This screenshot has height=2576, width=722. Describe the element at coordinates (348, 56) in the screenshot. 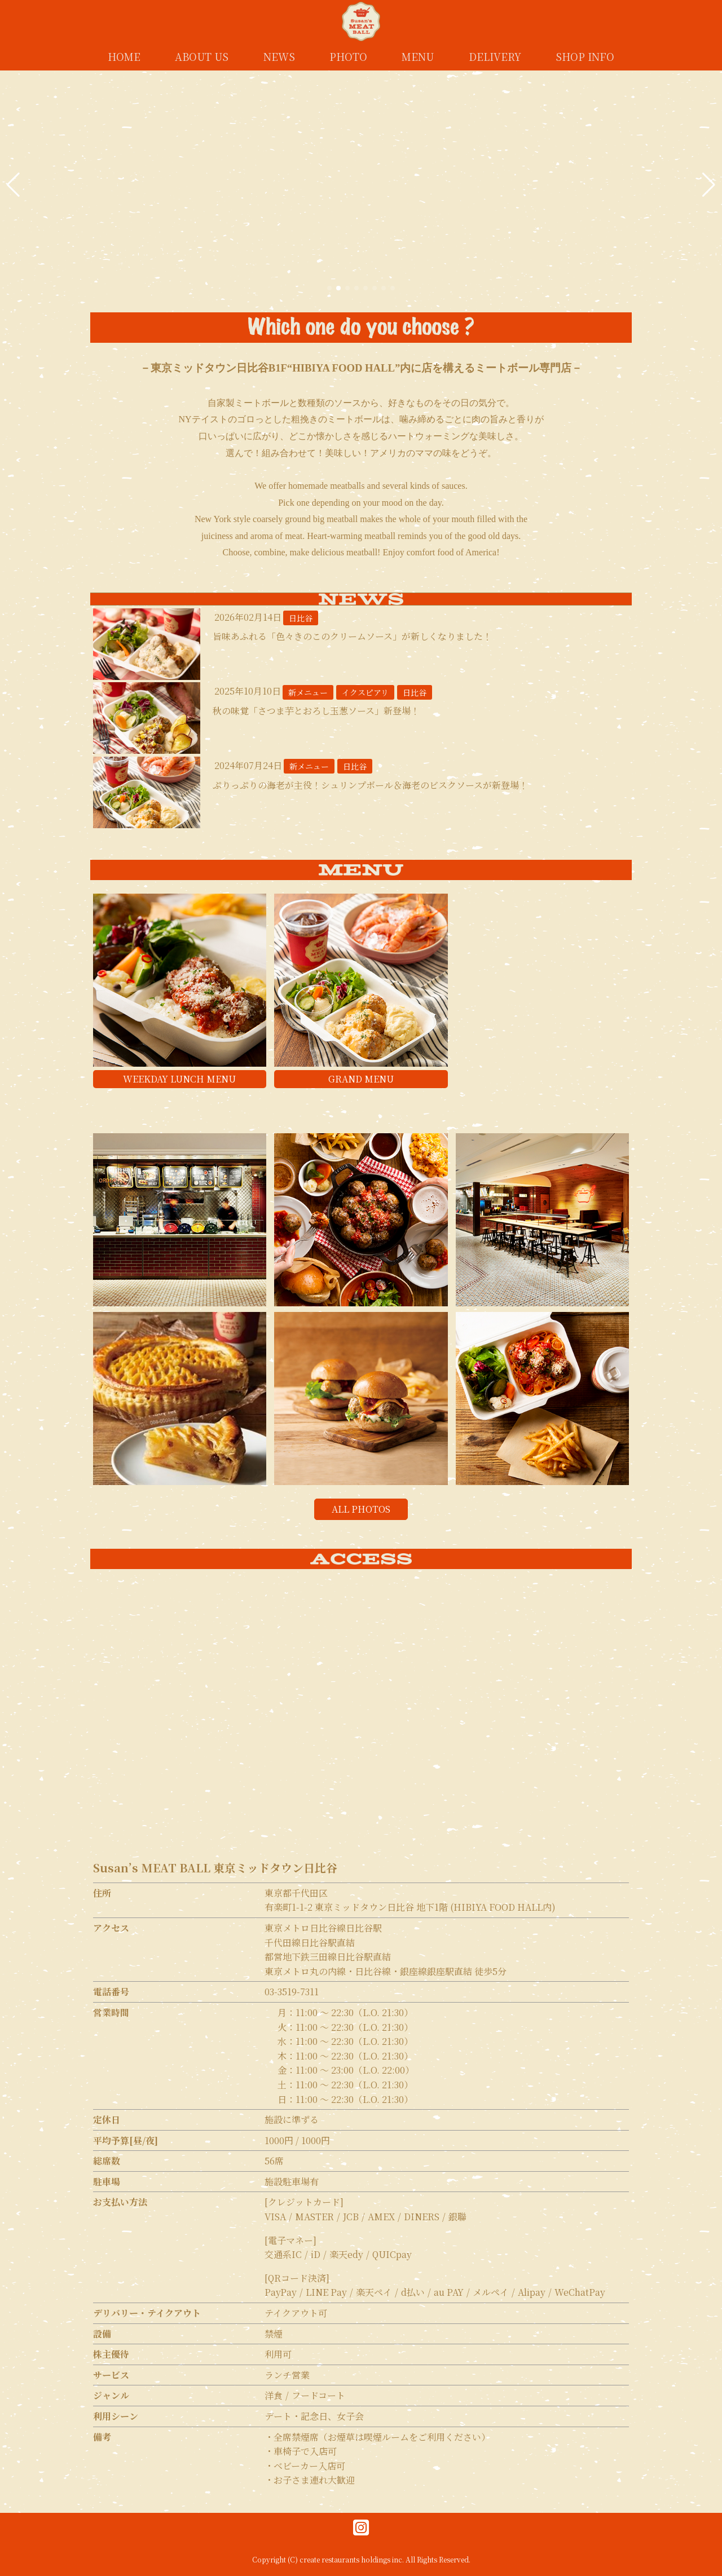

I see `PHOTO` at that location.